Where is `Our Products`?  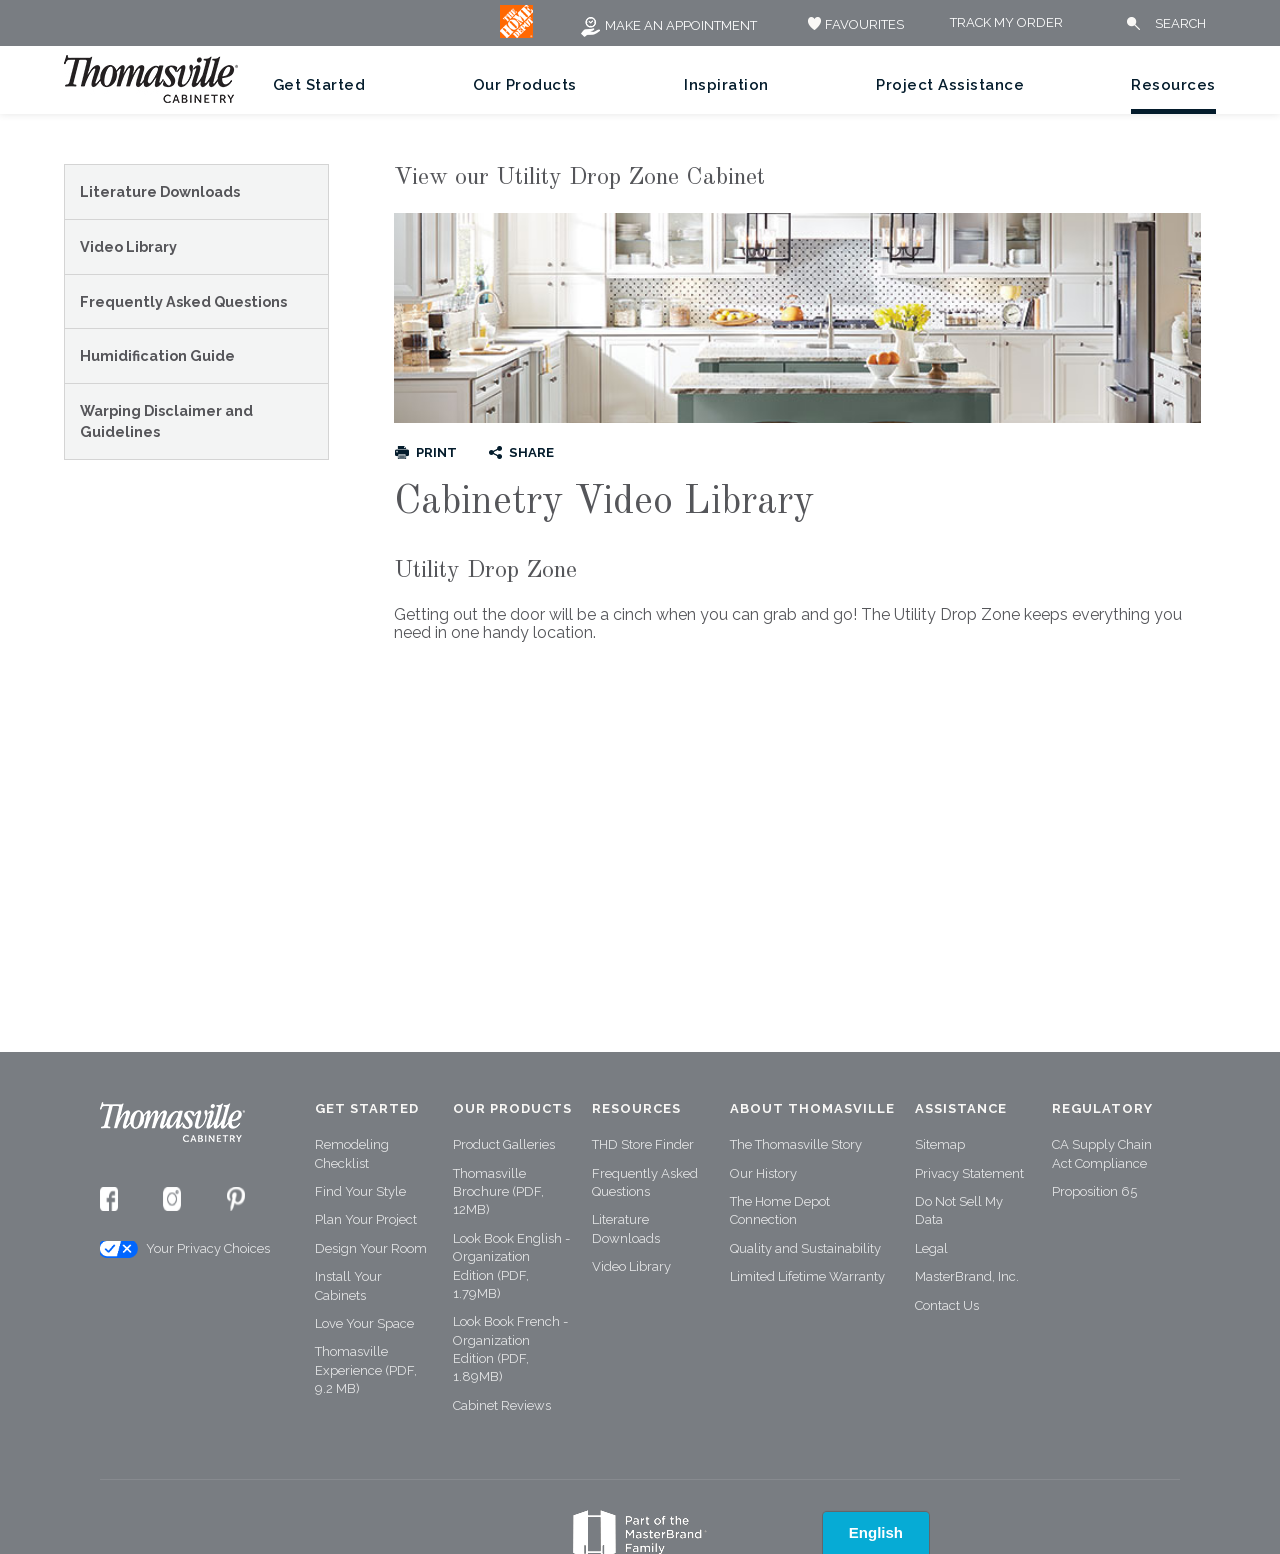
Our Products is located at coordinates (525, 85).